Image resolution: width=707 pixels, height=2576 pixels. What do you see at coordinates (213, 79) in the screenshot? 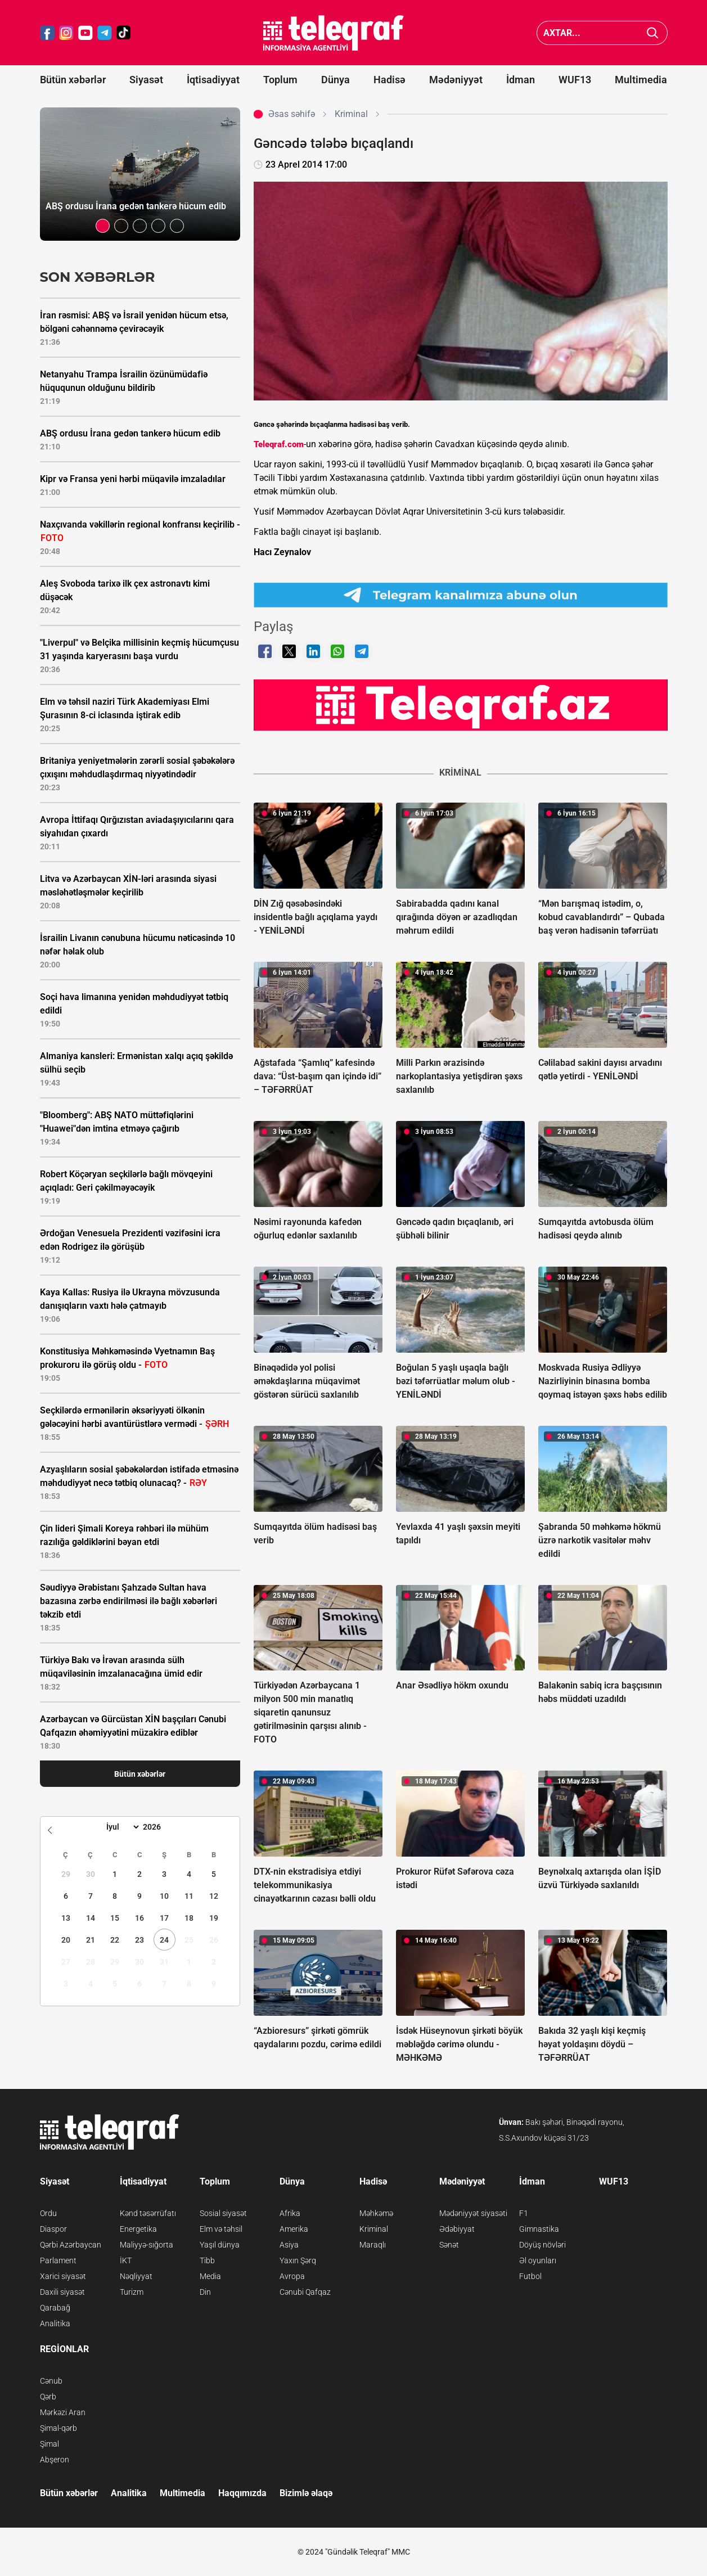
I see `İqtisadiyyat` at bounding box center [213, 79].